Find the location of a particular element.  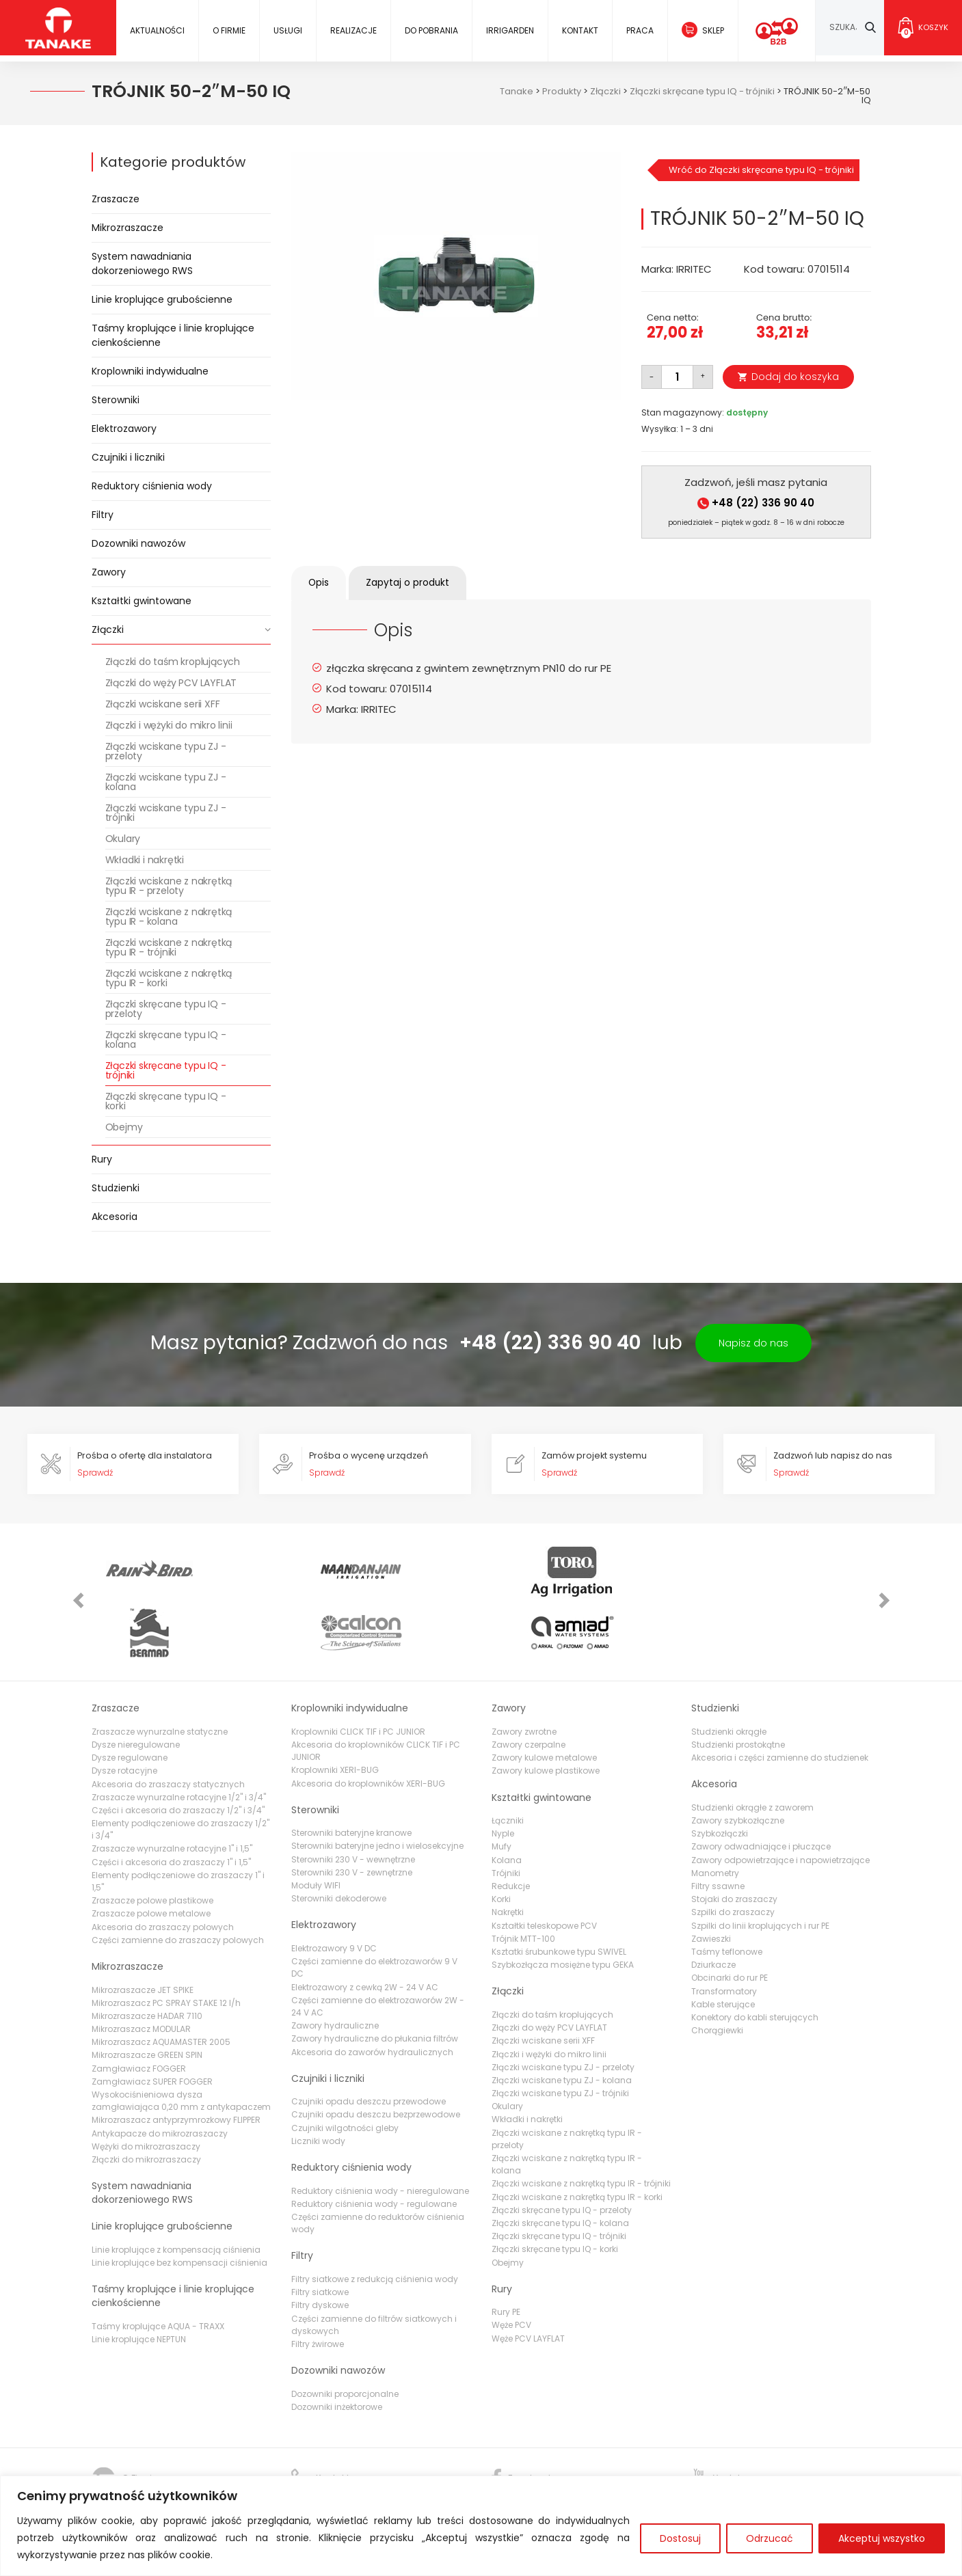

Chorągiewki is located at coordinates (717, 1975).